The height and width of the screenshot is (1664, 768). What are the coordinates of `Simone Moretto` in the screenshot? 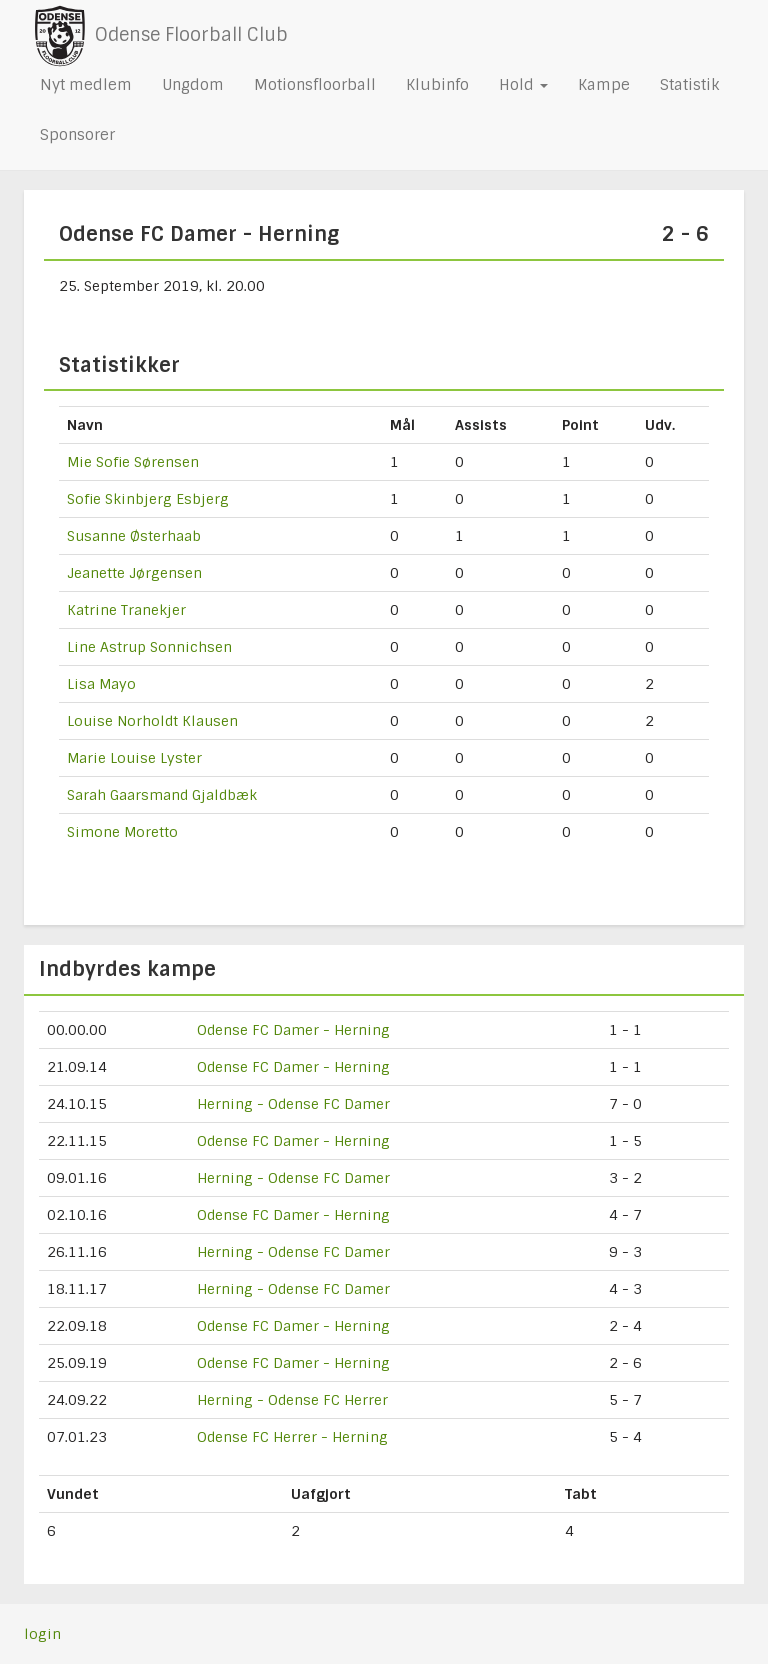 It's located at (122, 832).